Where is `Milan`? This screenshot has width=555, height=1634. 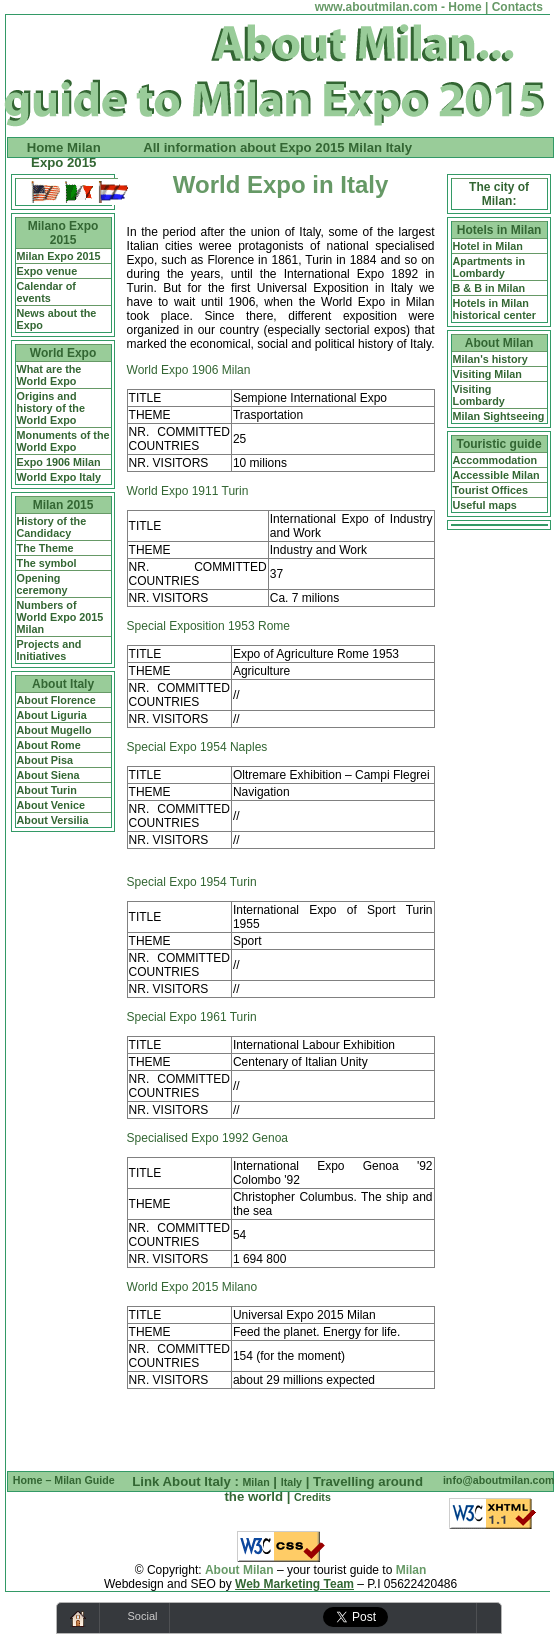 Milan is located at coordinates (255, 1482).